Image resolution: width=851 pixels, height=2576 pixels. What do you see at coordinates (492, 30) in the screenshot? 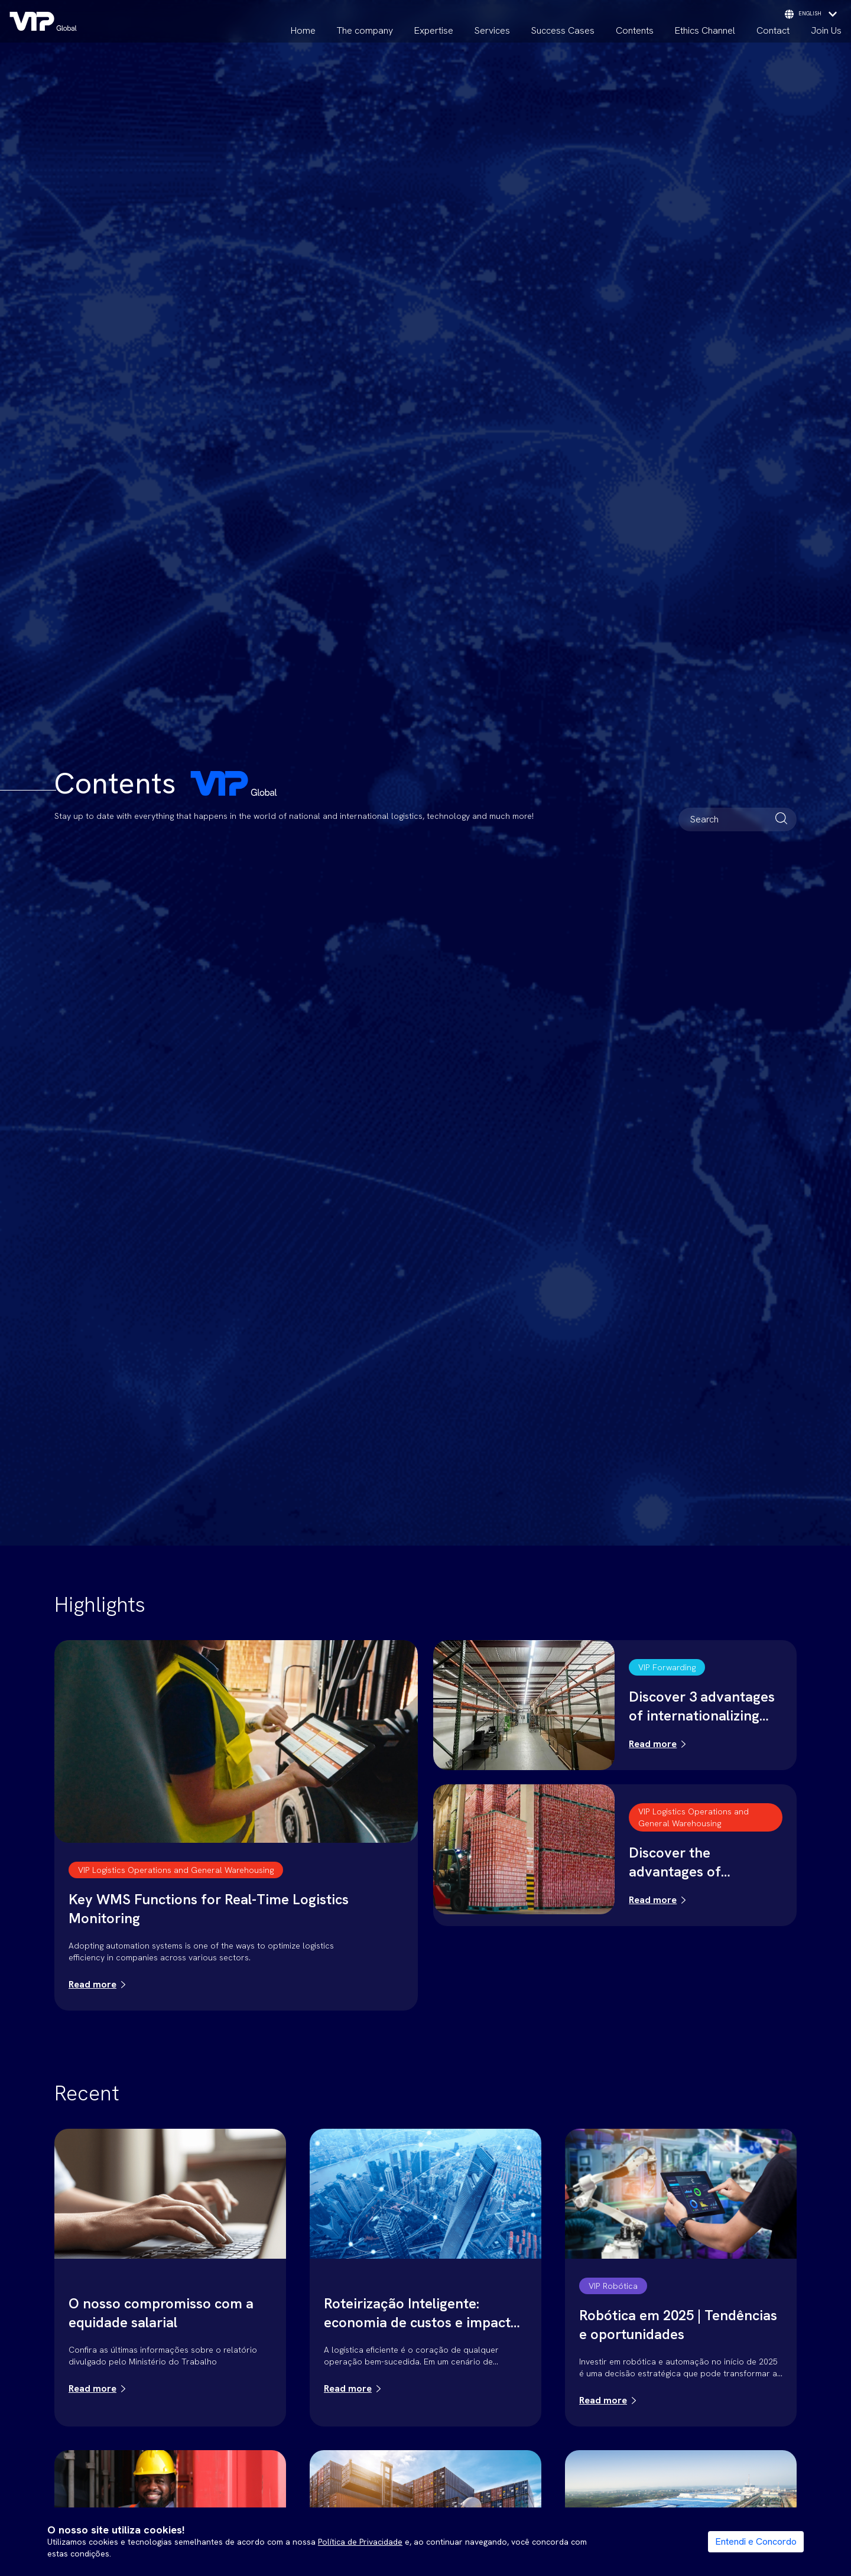
I see `Services` at bounding box center [492, 30].